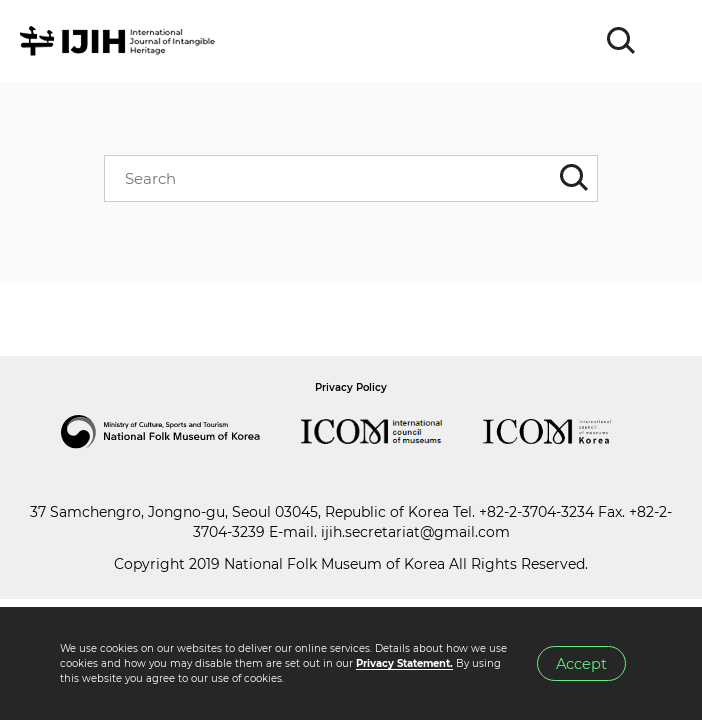  Describe the element at coordinates (567, 432) in the screenshot. I see `International Council of Museums Korea Rep.` at that location.